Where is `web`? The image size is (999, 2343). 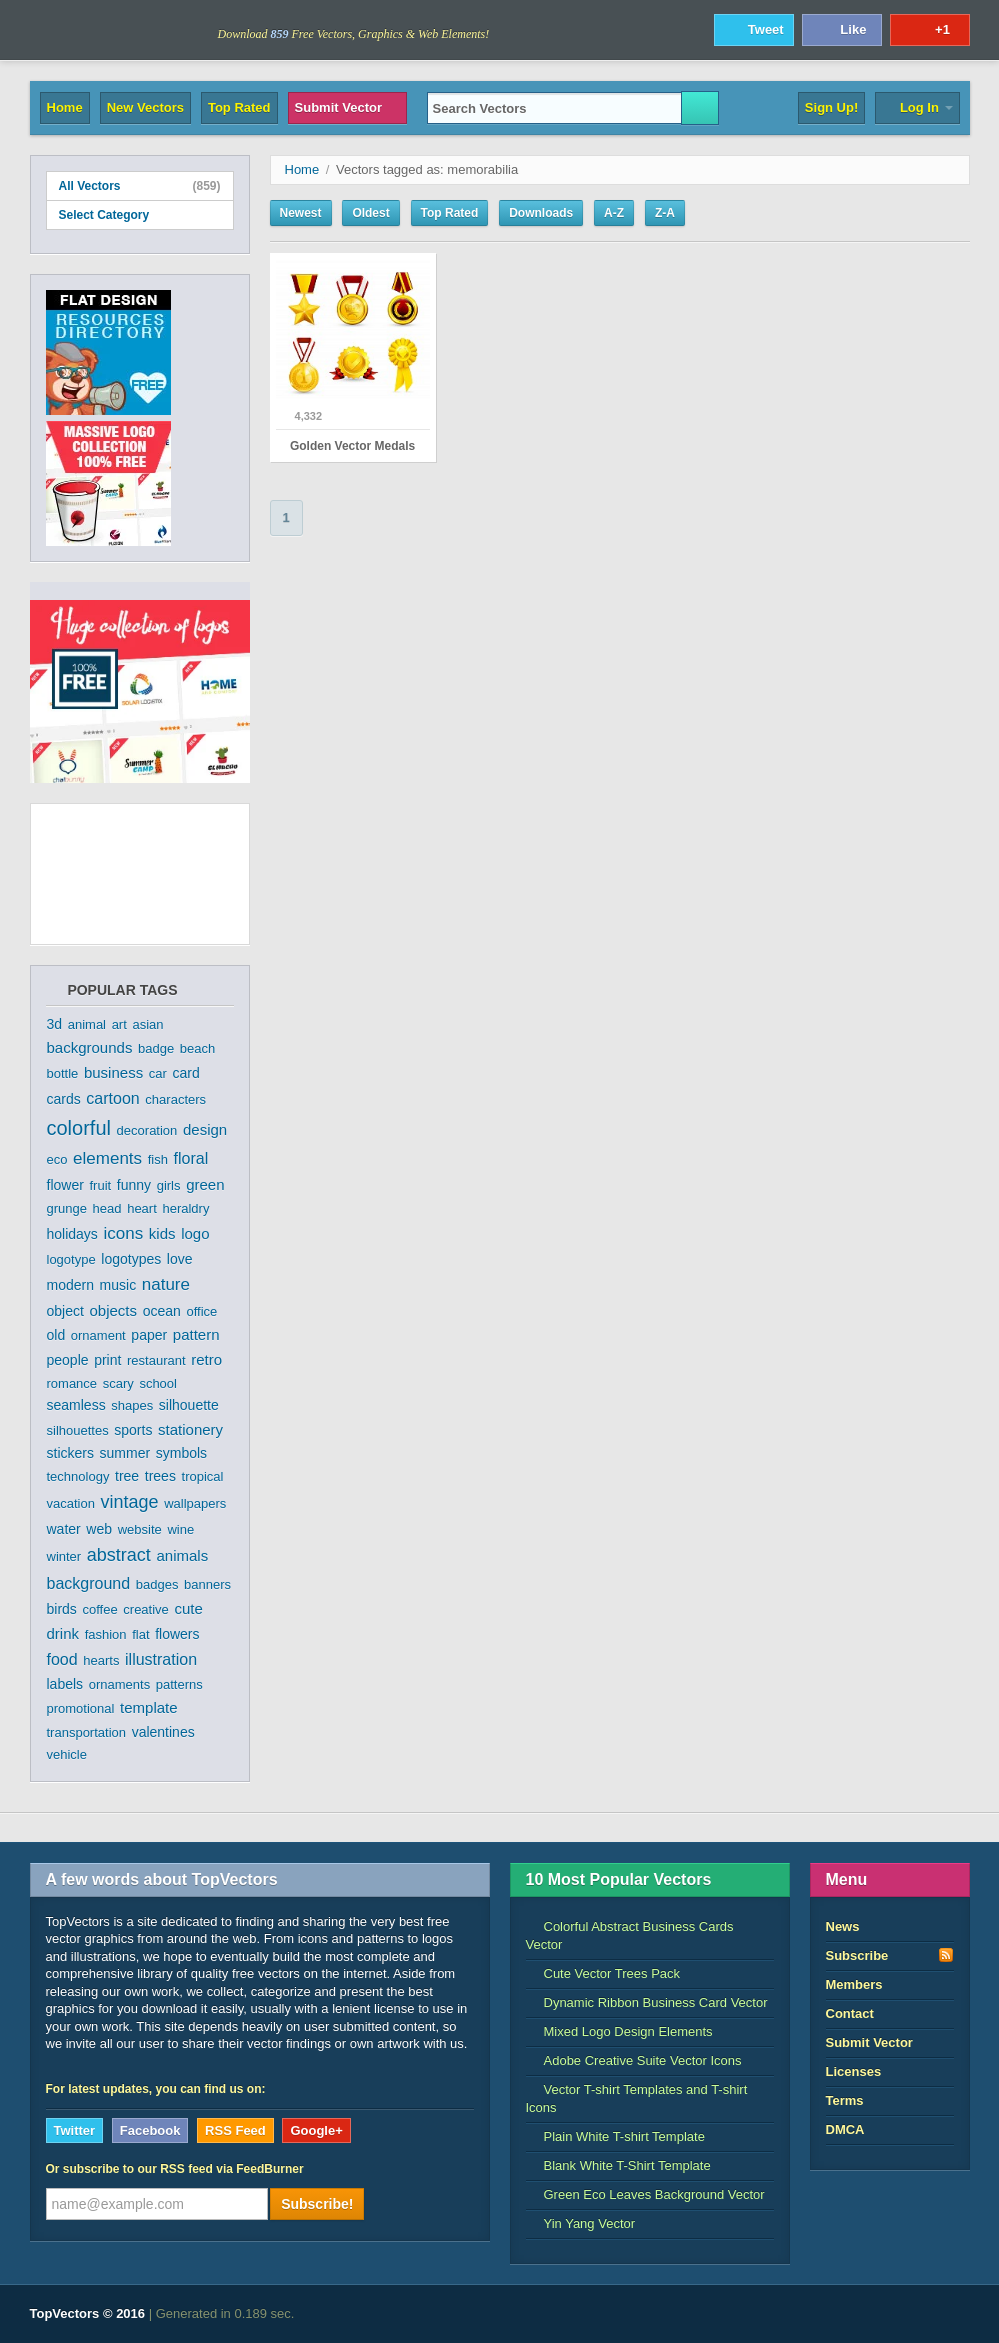
web is located at coordinates (99, 1529).